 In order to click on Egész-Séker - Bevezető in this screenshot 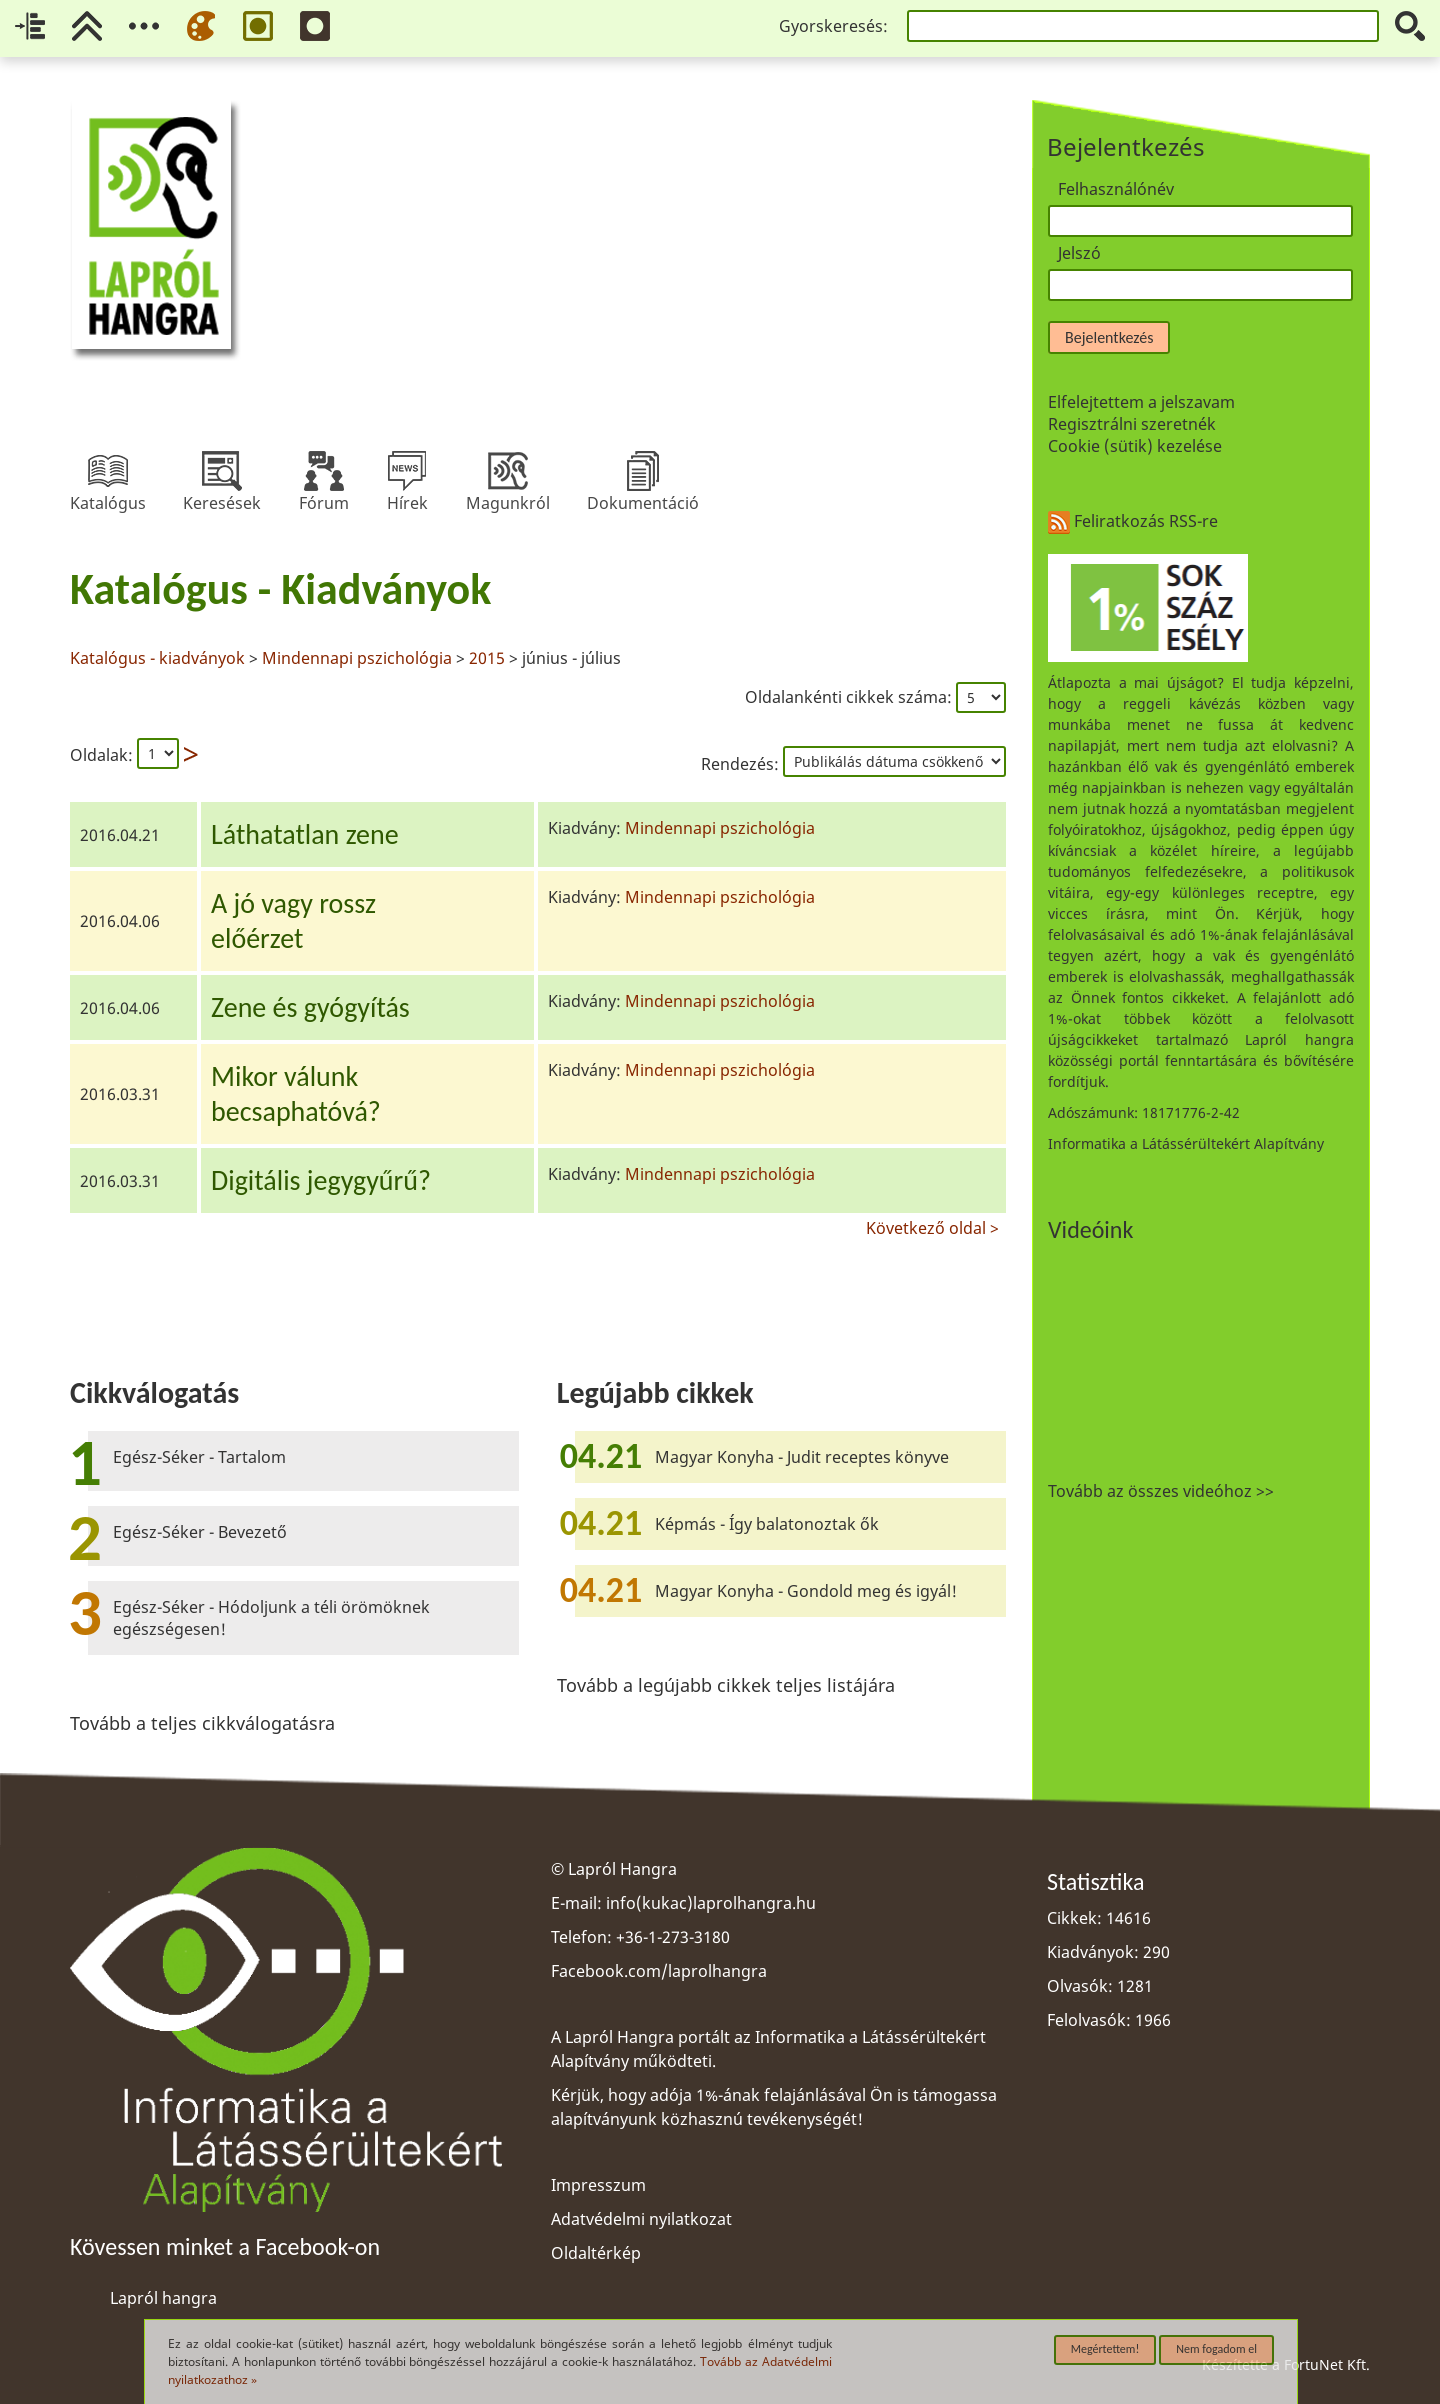, I will do `click(200, 1532)`.